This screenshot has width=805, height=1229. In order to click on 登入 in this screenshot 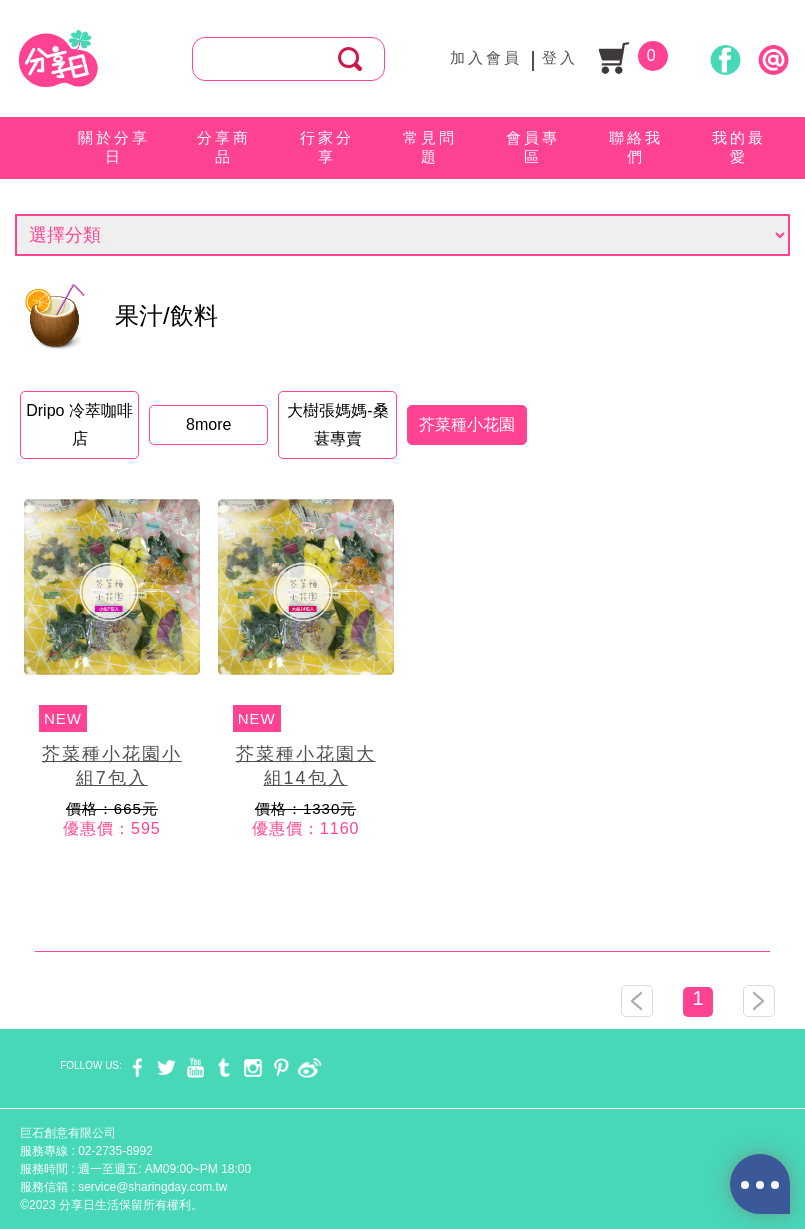, I will do `click(560, 57)`.